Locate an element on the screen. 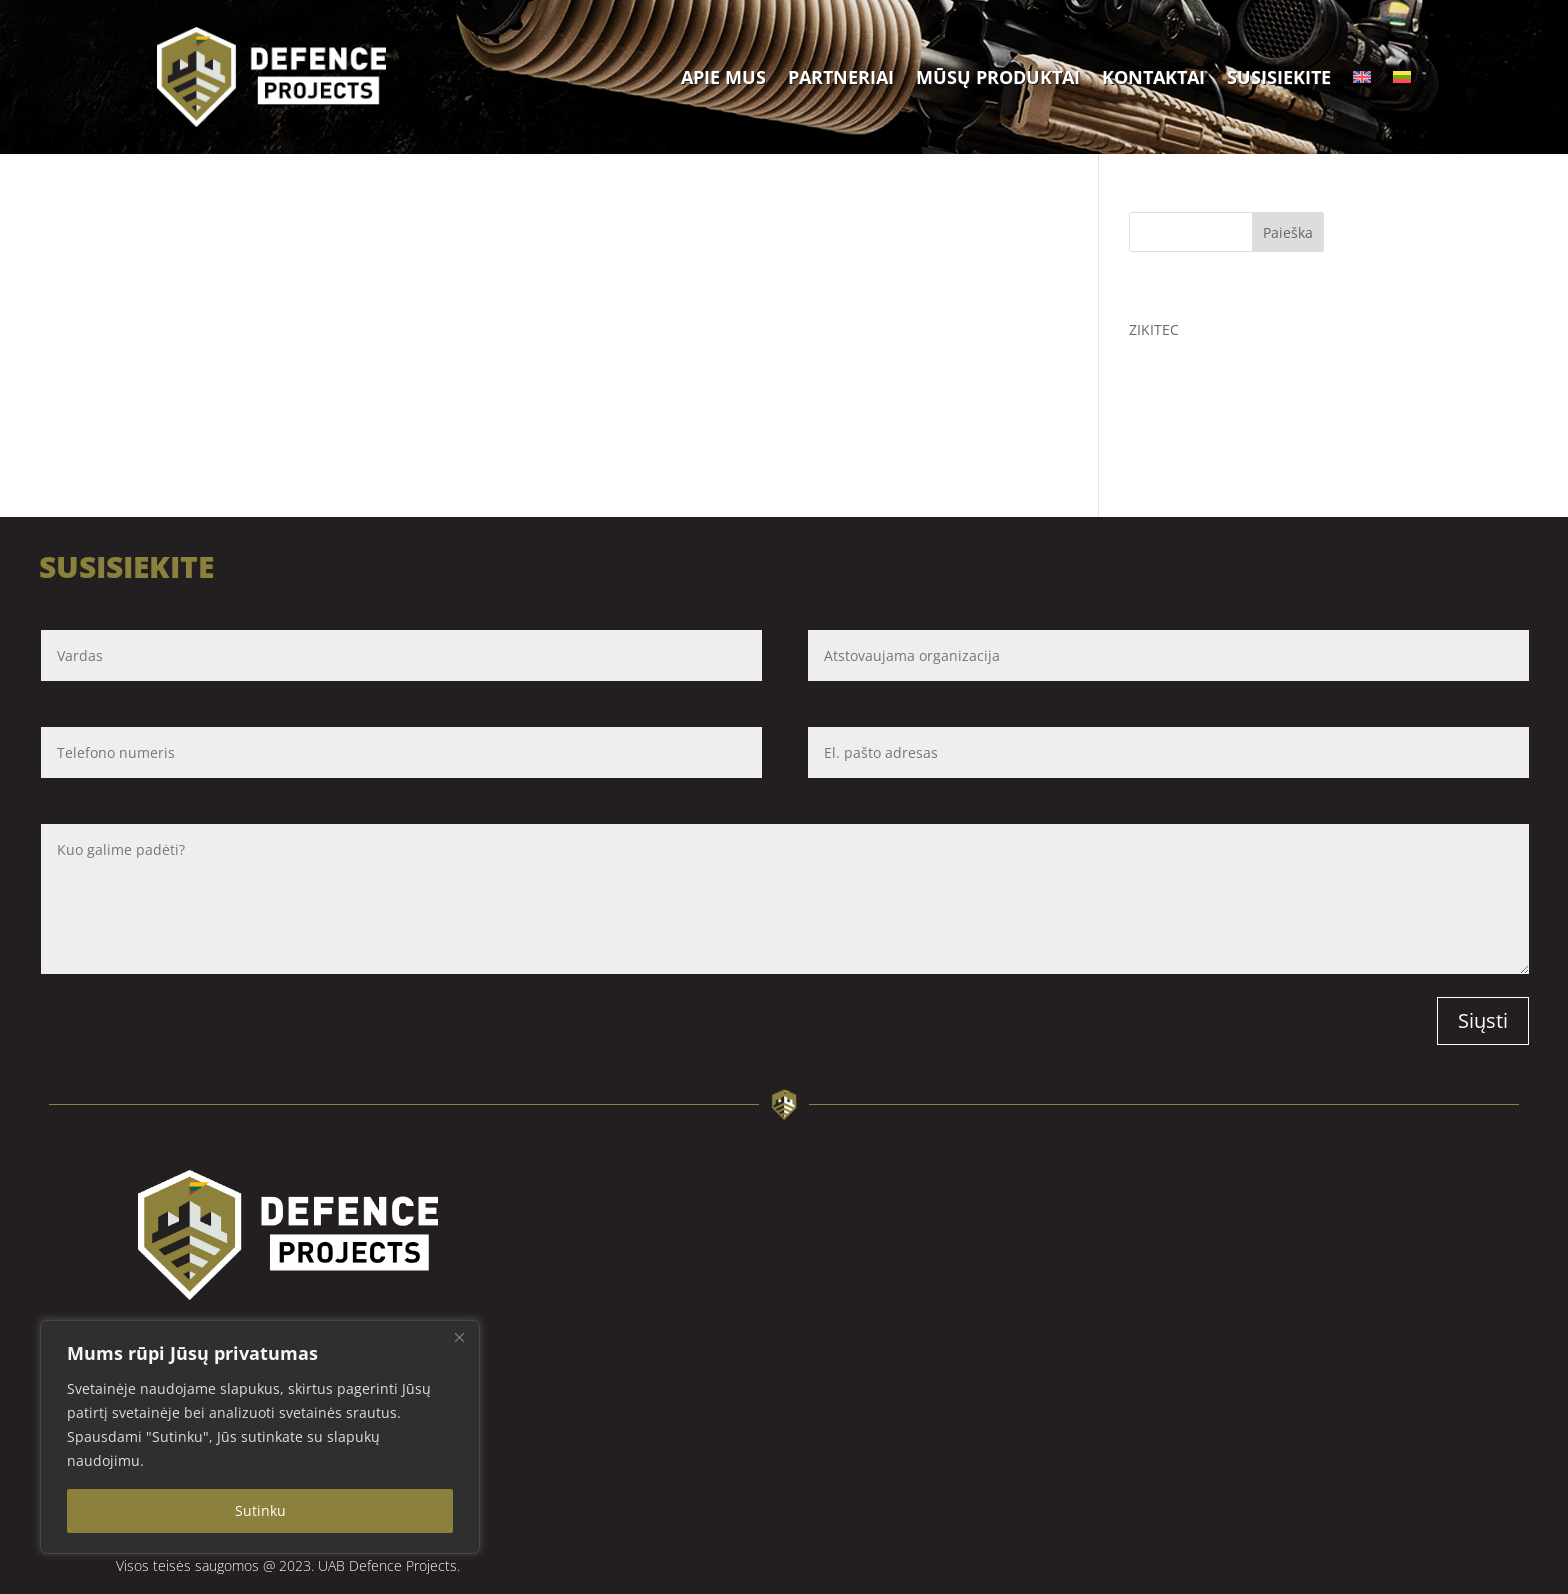 The width and height of the screenshot is (1568, 1594). Partneriai is located at coordinates (841, 77).